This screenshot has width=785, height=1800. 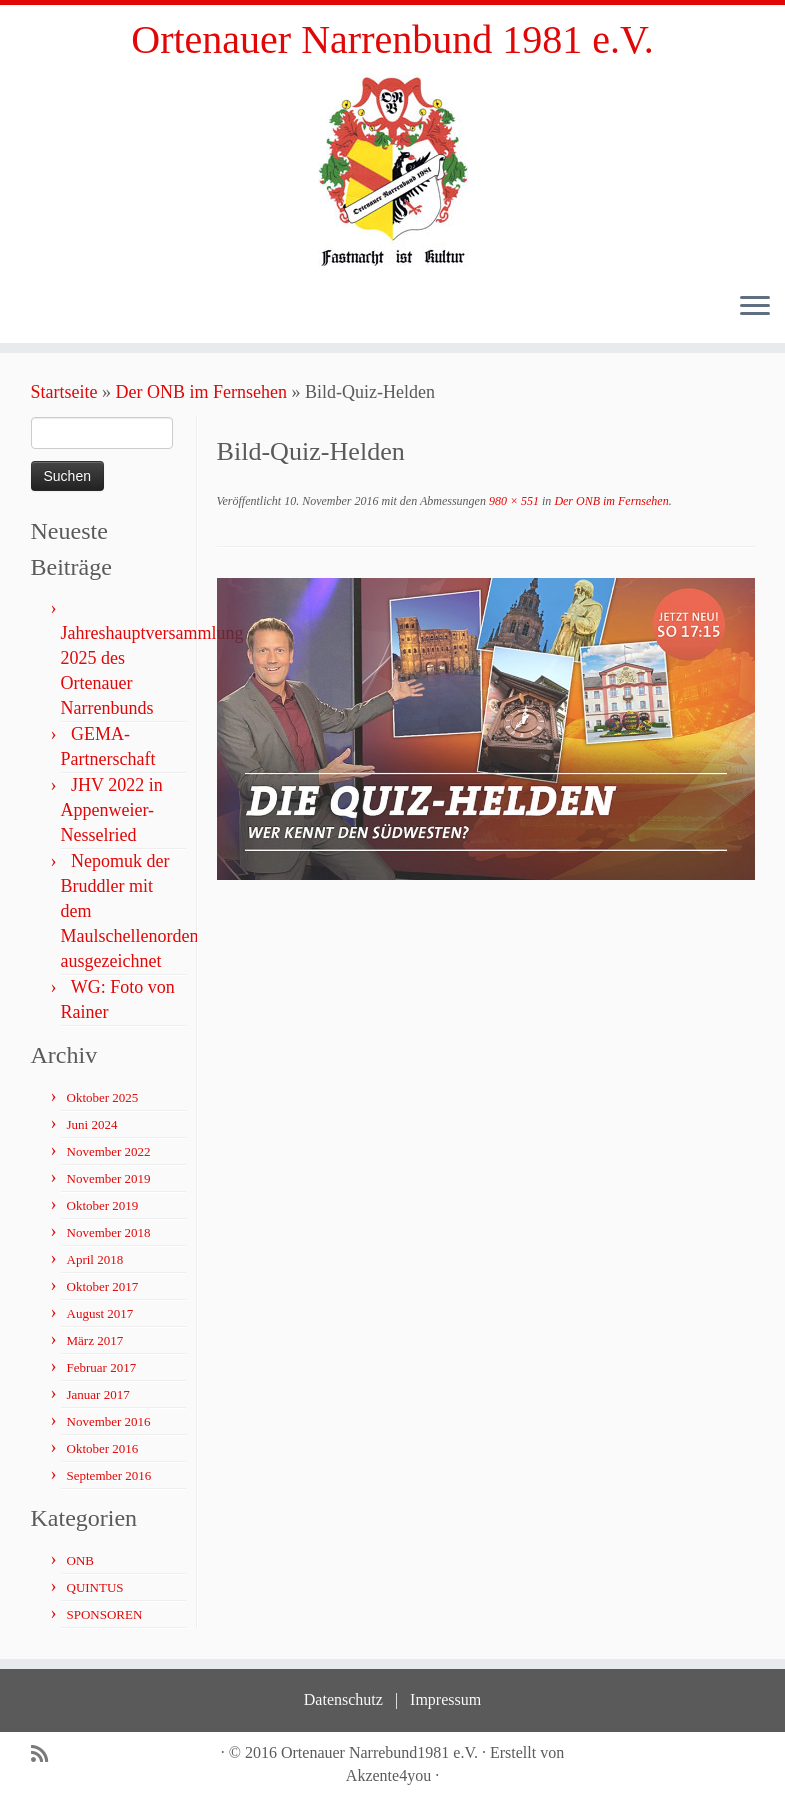 I want to click on Akzente4you, so click(x=388, y=1775).